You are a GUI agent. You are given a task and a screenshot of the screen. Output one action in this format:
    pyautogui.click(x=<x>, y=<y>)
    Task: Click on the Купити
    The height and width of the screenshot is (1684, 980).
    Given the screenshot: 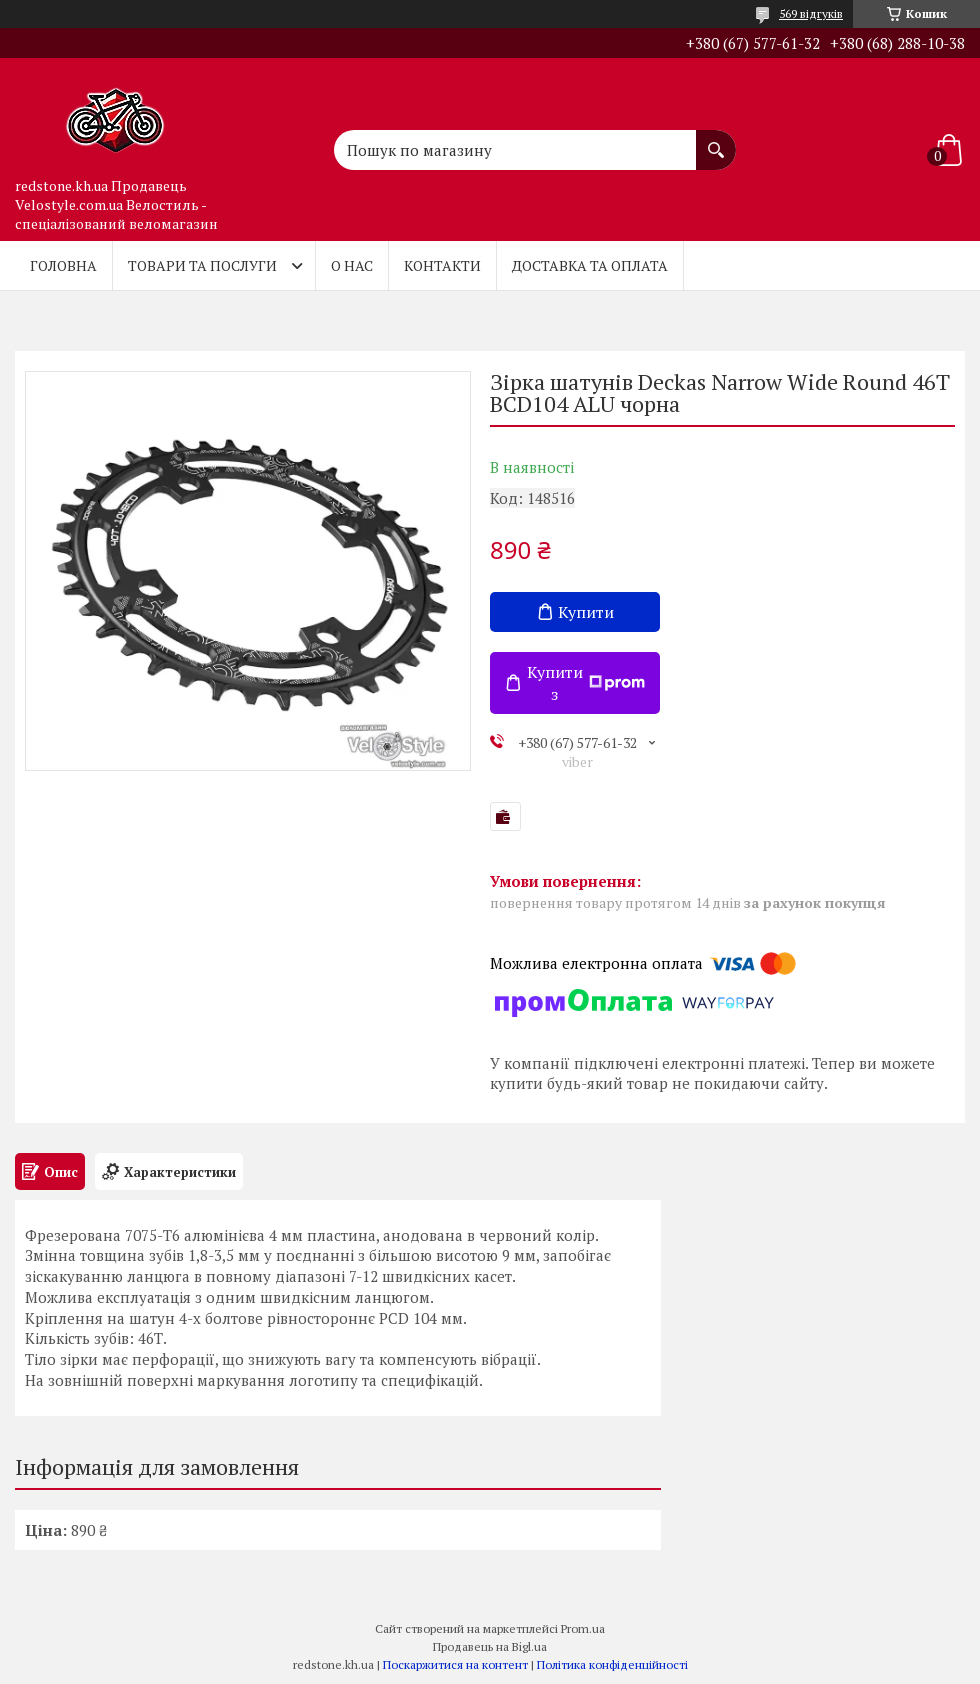 What is the action you would take?
    pyautogui.click(x=586, y=612)
    